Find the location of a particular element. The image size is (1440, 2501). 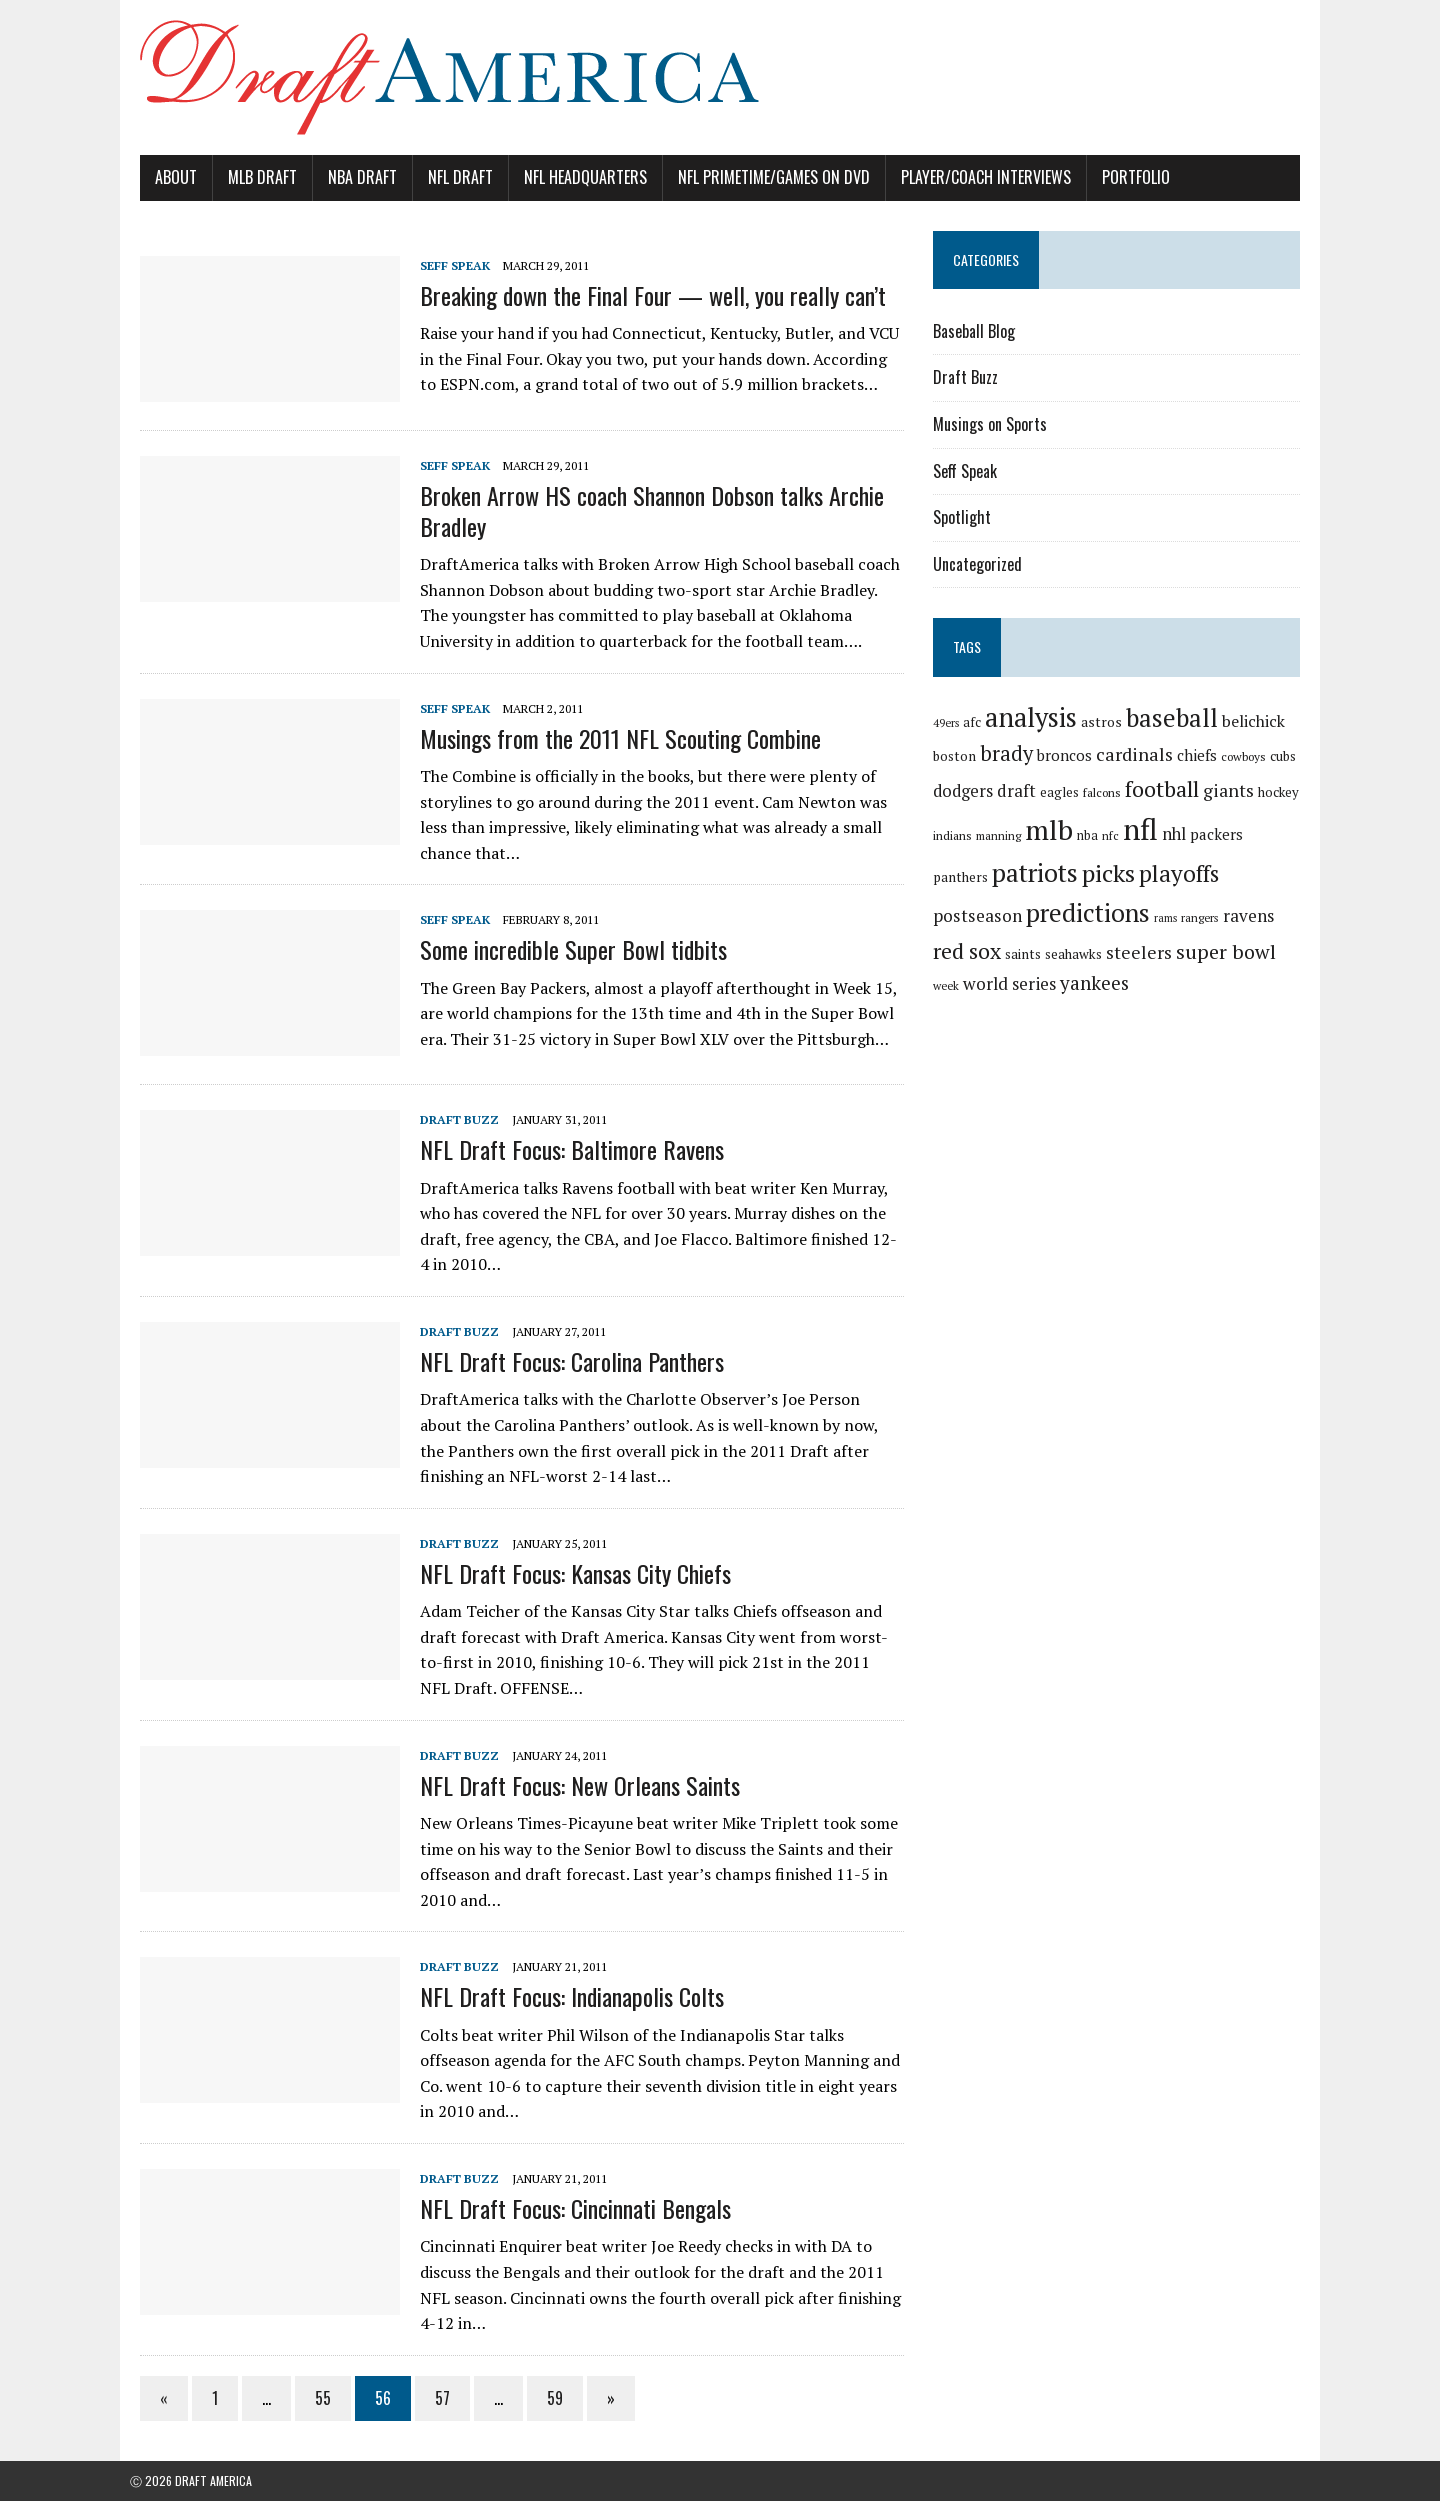

mlb [mlb (181 items)] is located at coordinates (1052, 829).